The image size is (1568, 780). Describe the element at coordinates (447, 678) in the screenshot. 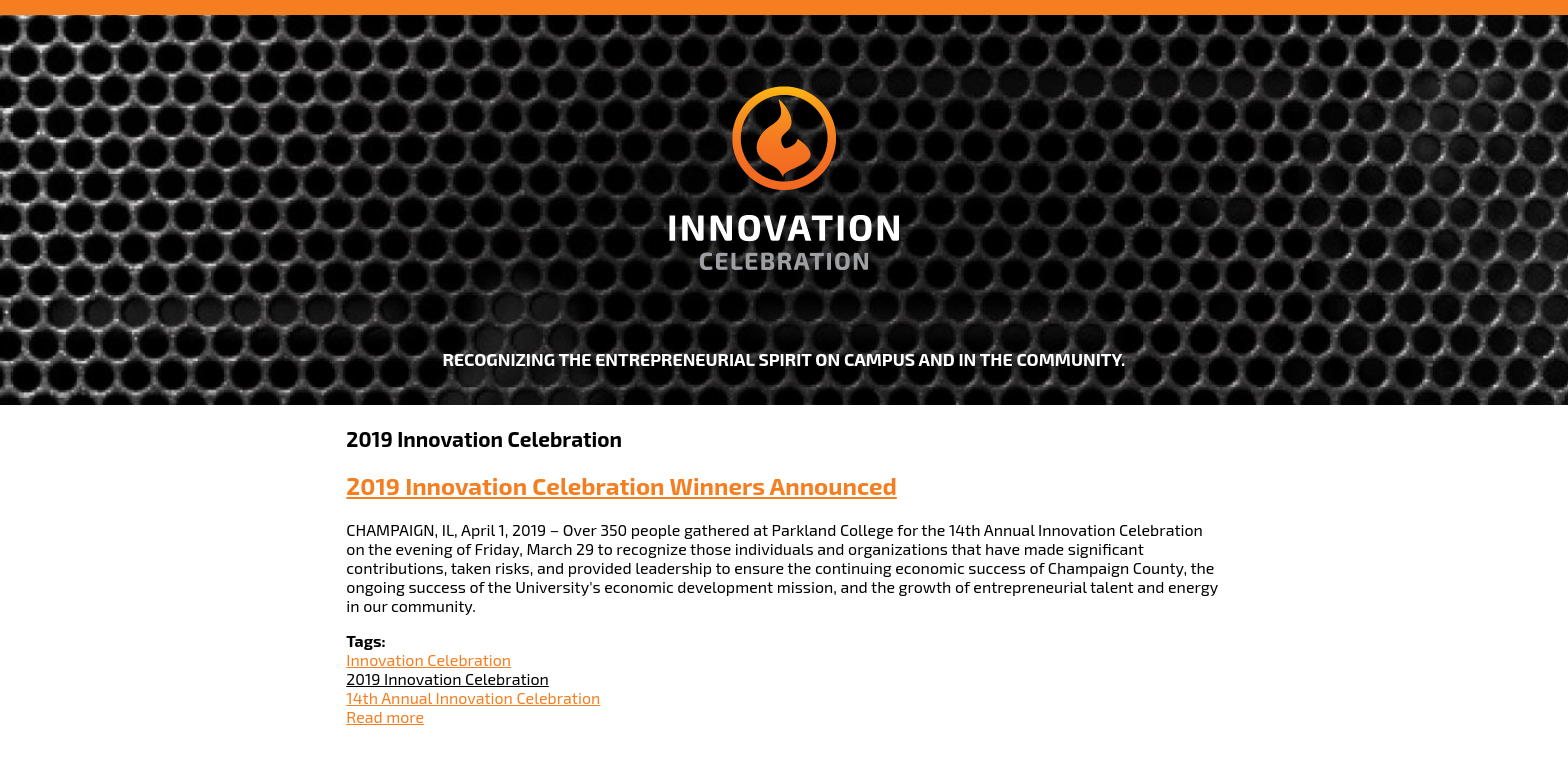

I see `2019 Innovation Celebration` at that location.